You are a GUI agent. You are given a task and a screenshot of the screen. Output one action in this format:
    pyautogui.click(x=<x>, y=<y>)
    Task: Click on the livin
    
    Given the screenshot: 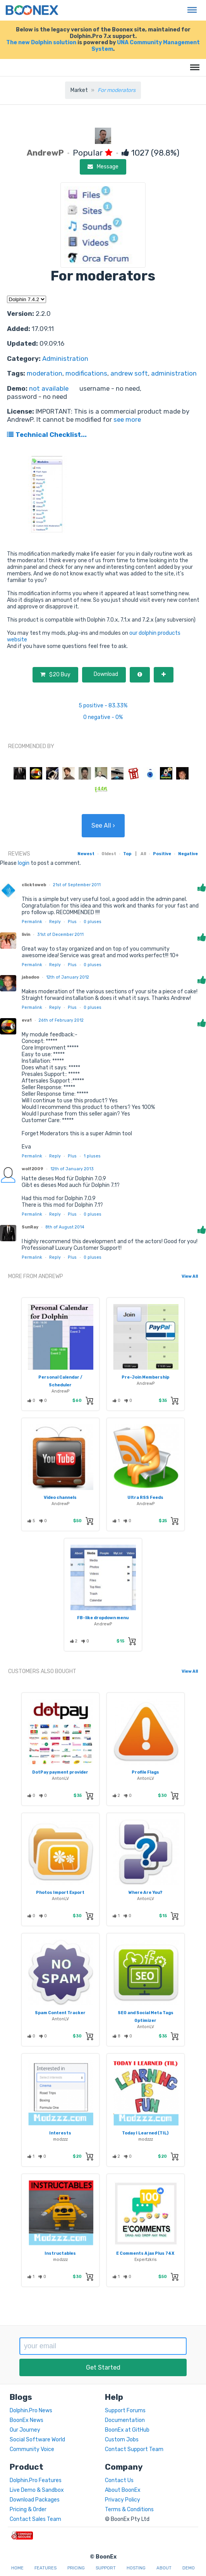 What is the action you would take?
    pyautogui.click(x=26, y=934)
    